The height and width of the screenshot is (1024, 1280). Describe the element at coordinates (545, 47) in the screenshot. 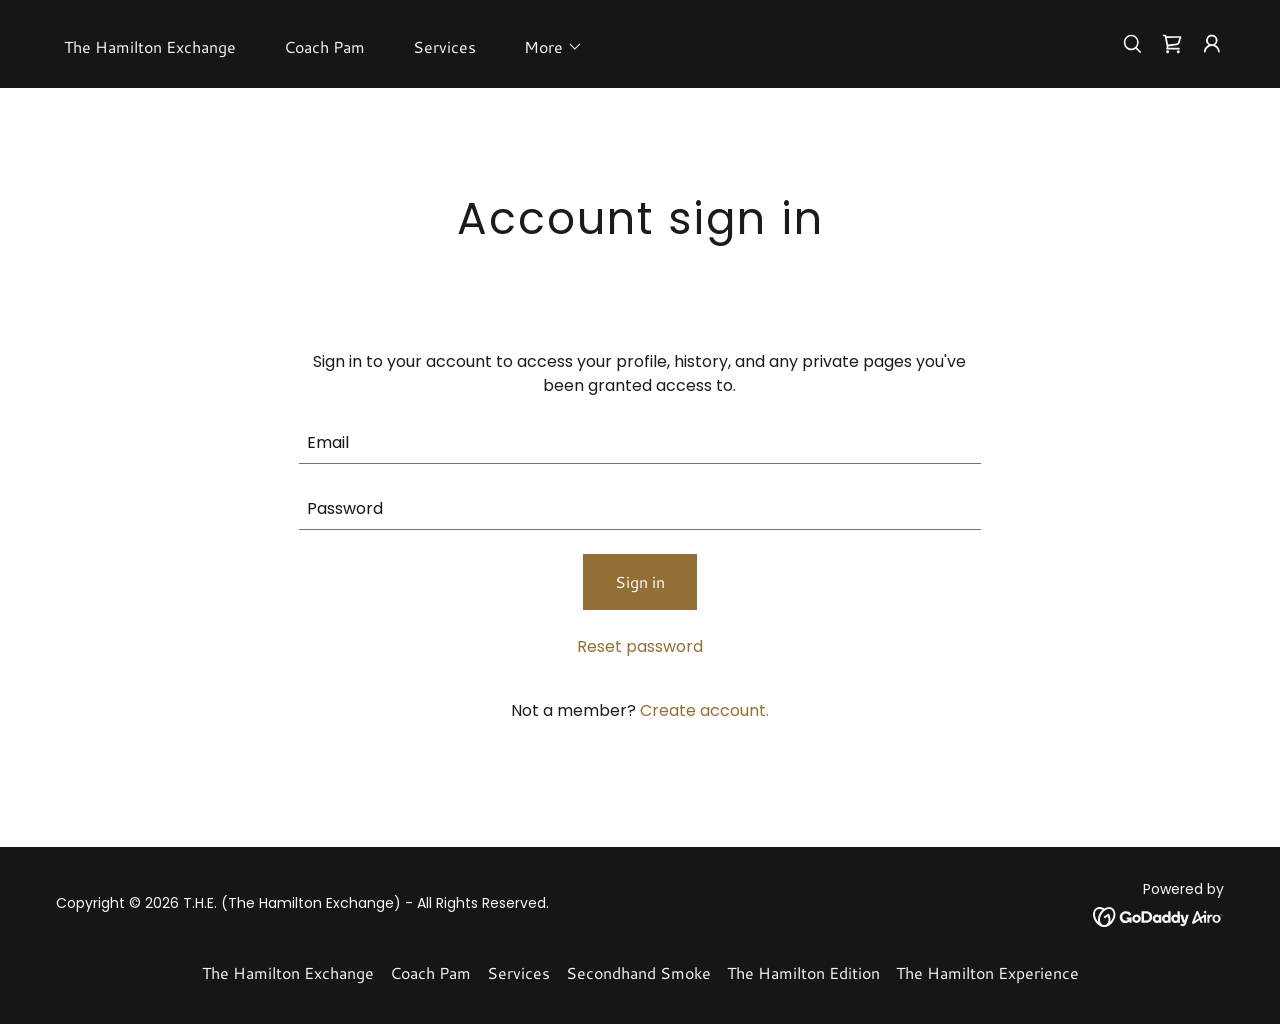

I see `[button]` at that location.